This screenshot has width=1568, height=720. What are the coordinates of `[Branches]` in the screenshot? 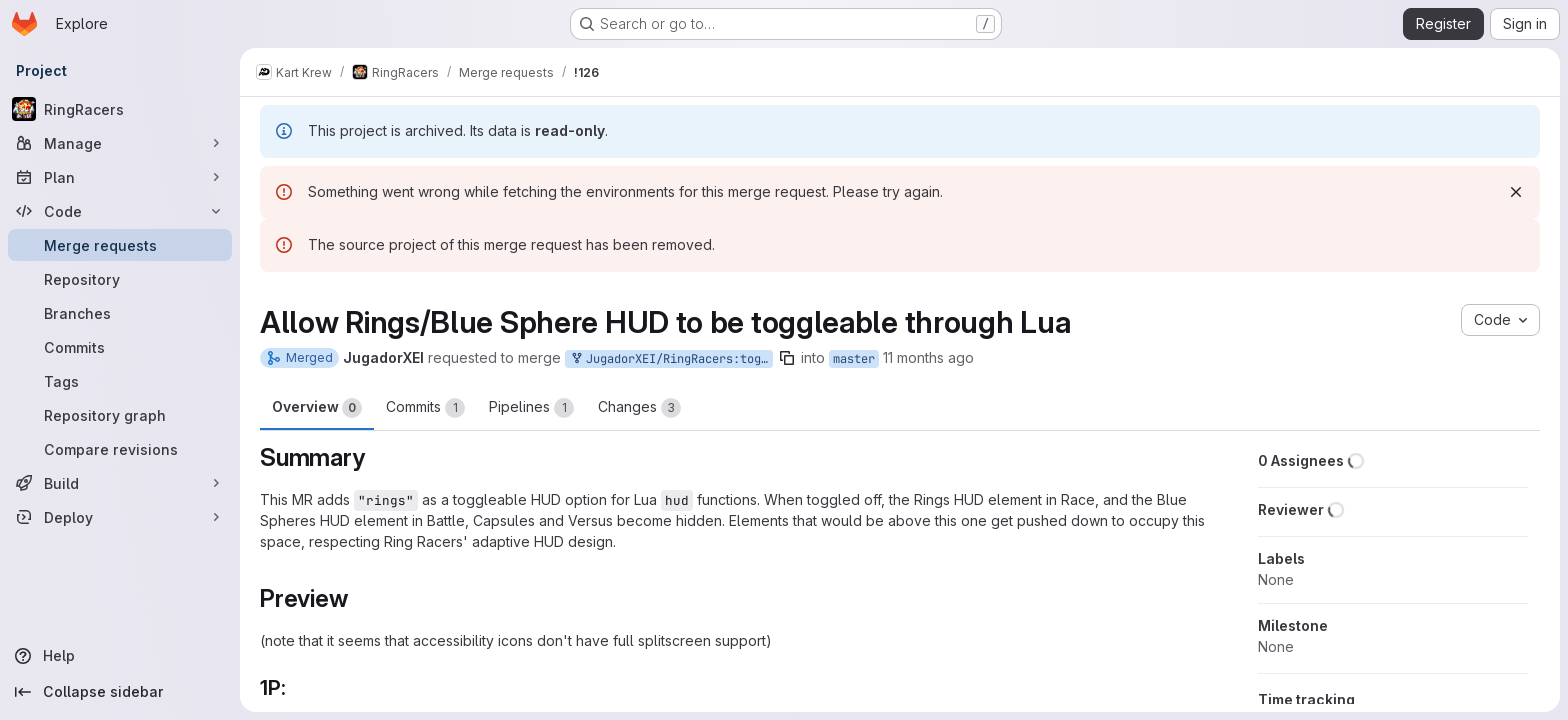 It's located at (120, 313).